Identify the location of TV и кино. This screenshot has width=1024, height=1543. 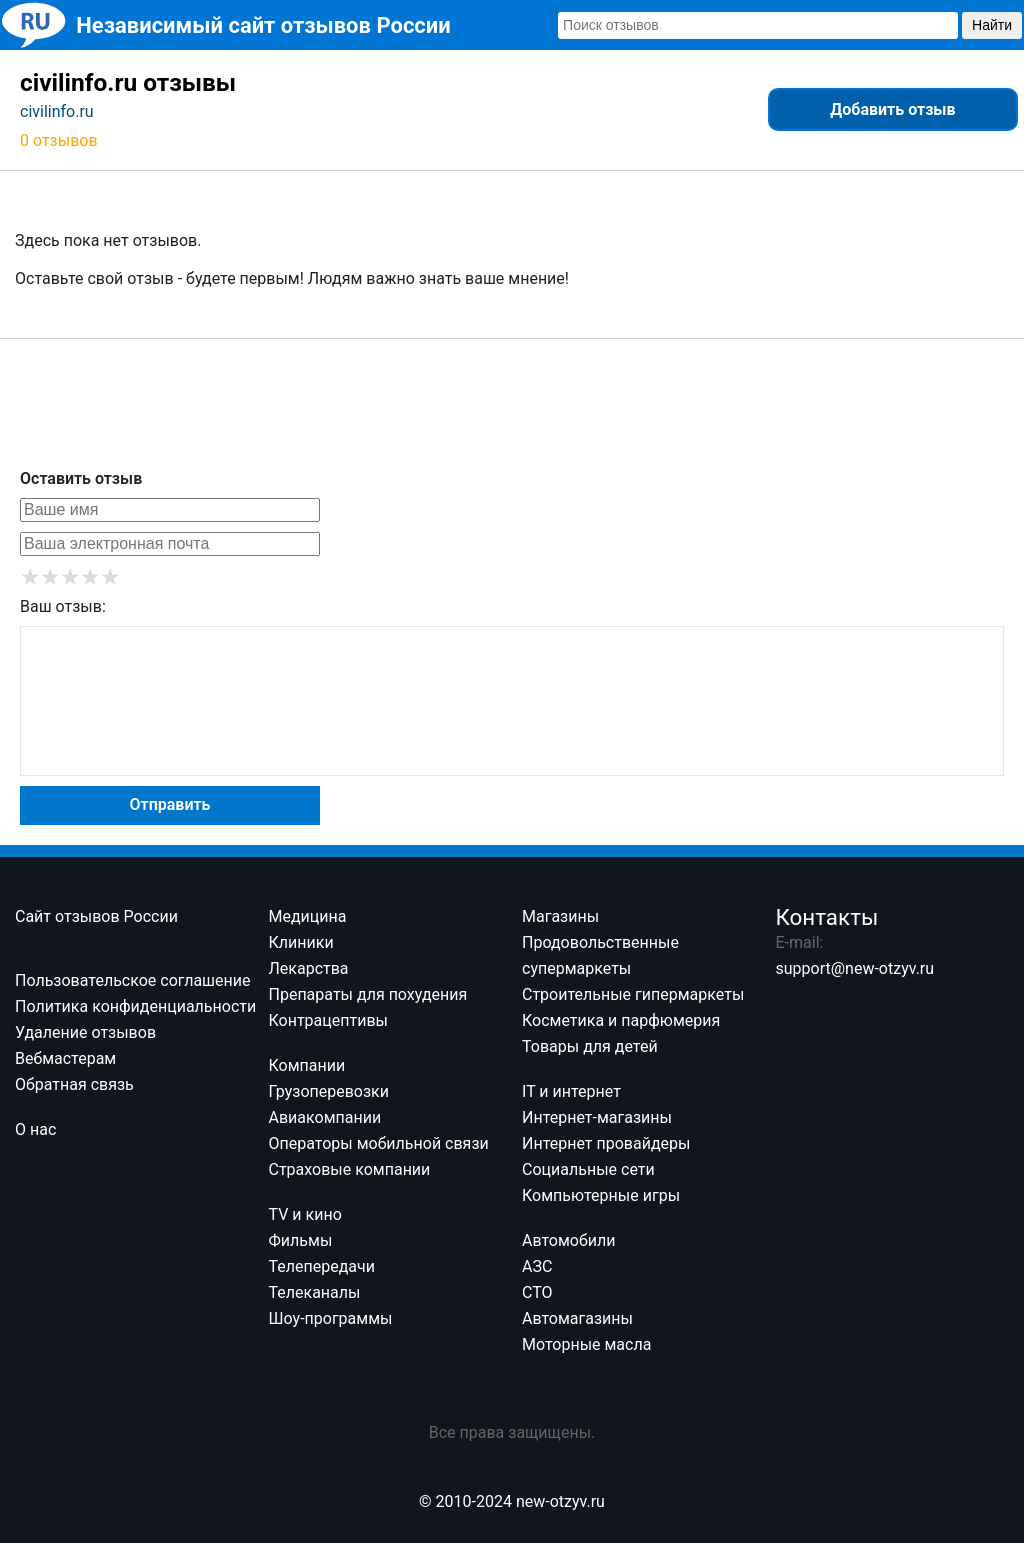
(305, 1214).